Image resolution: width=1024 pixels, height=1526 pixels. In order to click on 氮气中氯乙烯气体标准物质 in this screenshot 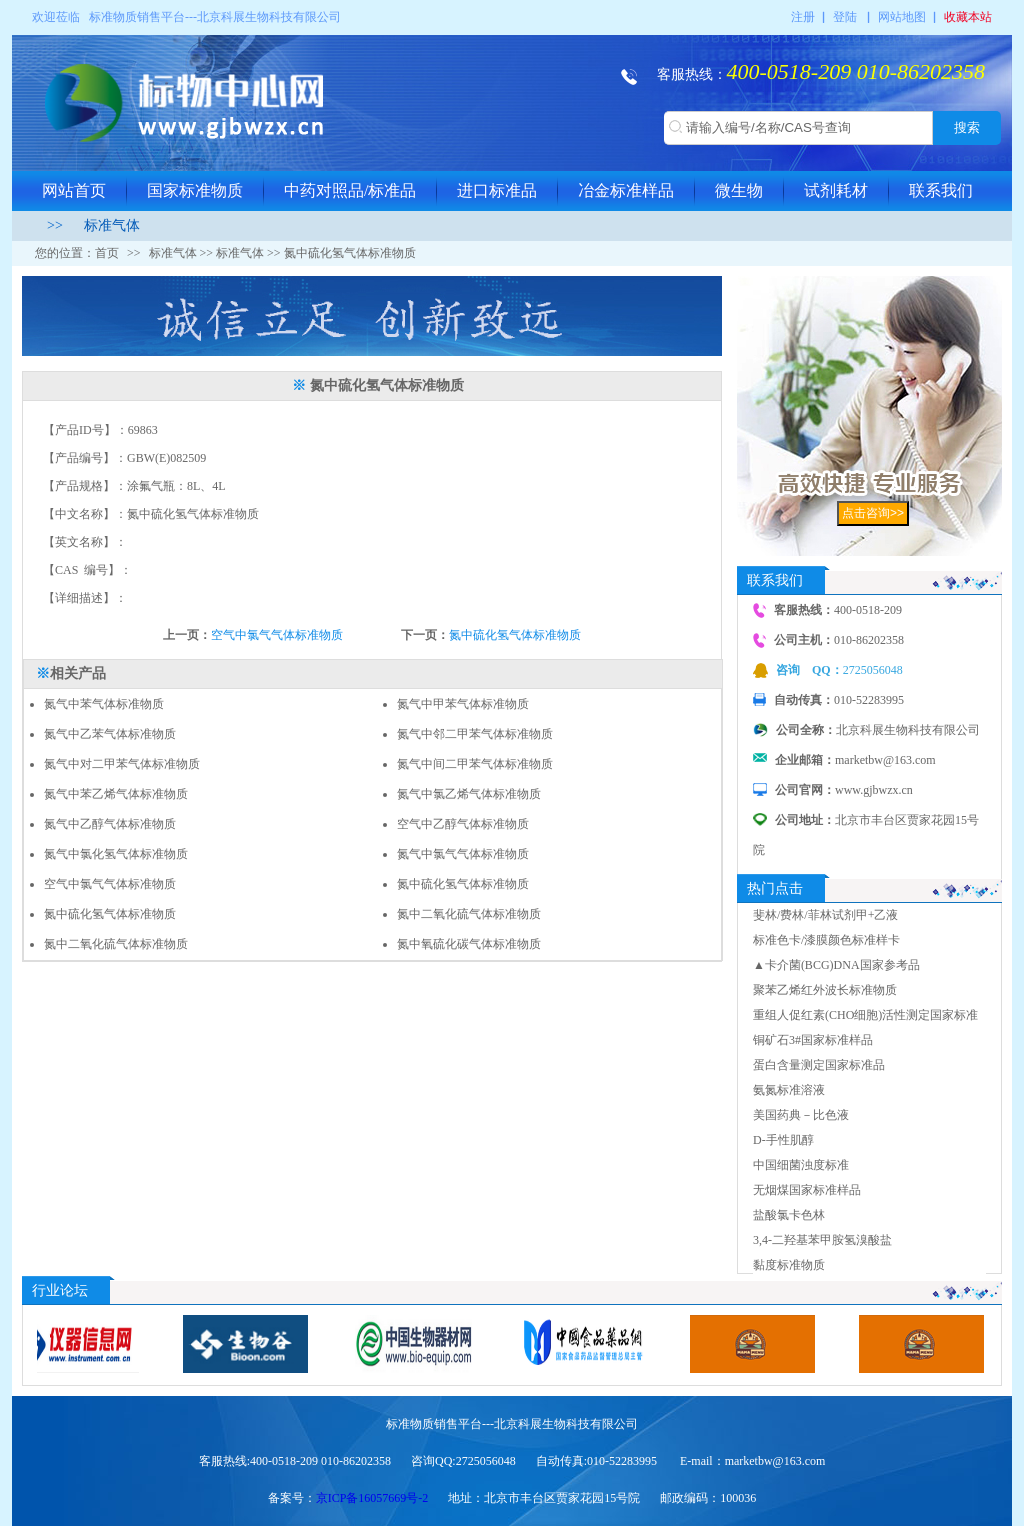, I will do `click(469, 794)`.